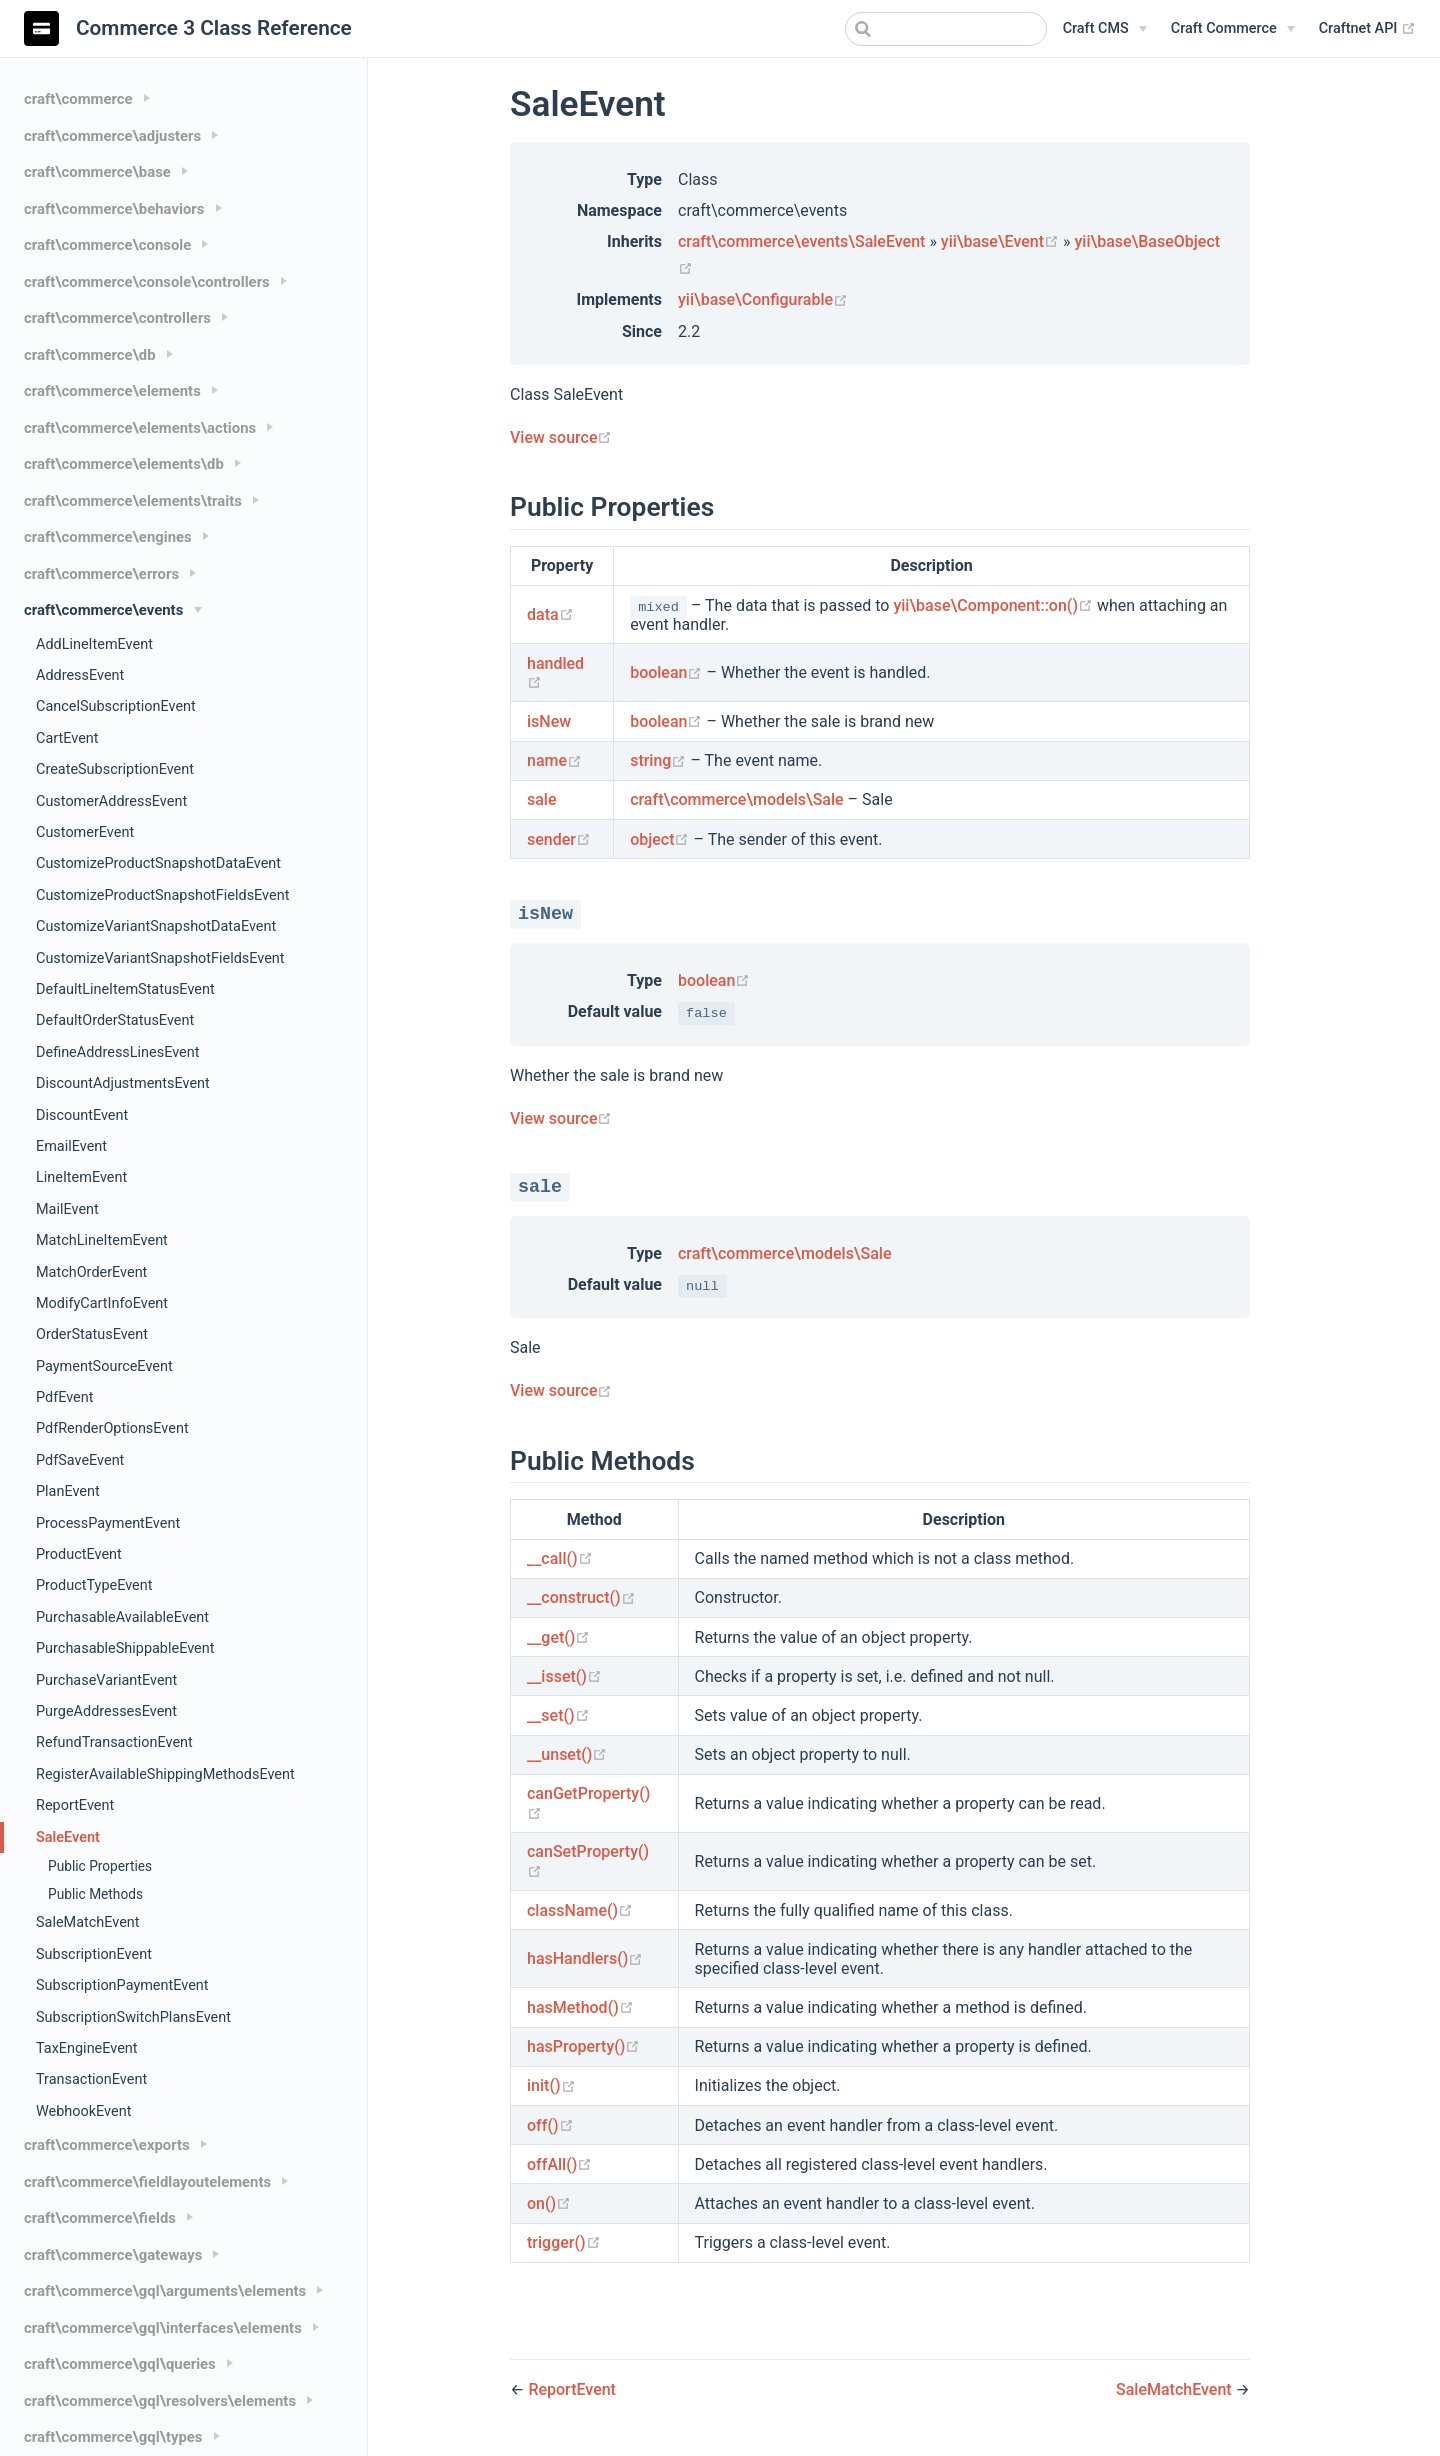 This screenshot has width=1440, height=2456. I want to click on on(), so click(549, 2203).